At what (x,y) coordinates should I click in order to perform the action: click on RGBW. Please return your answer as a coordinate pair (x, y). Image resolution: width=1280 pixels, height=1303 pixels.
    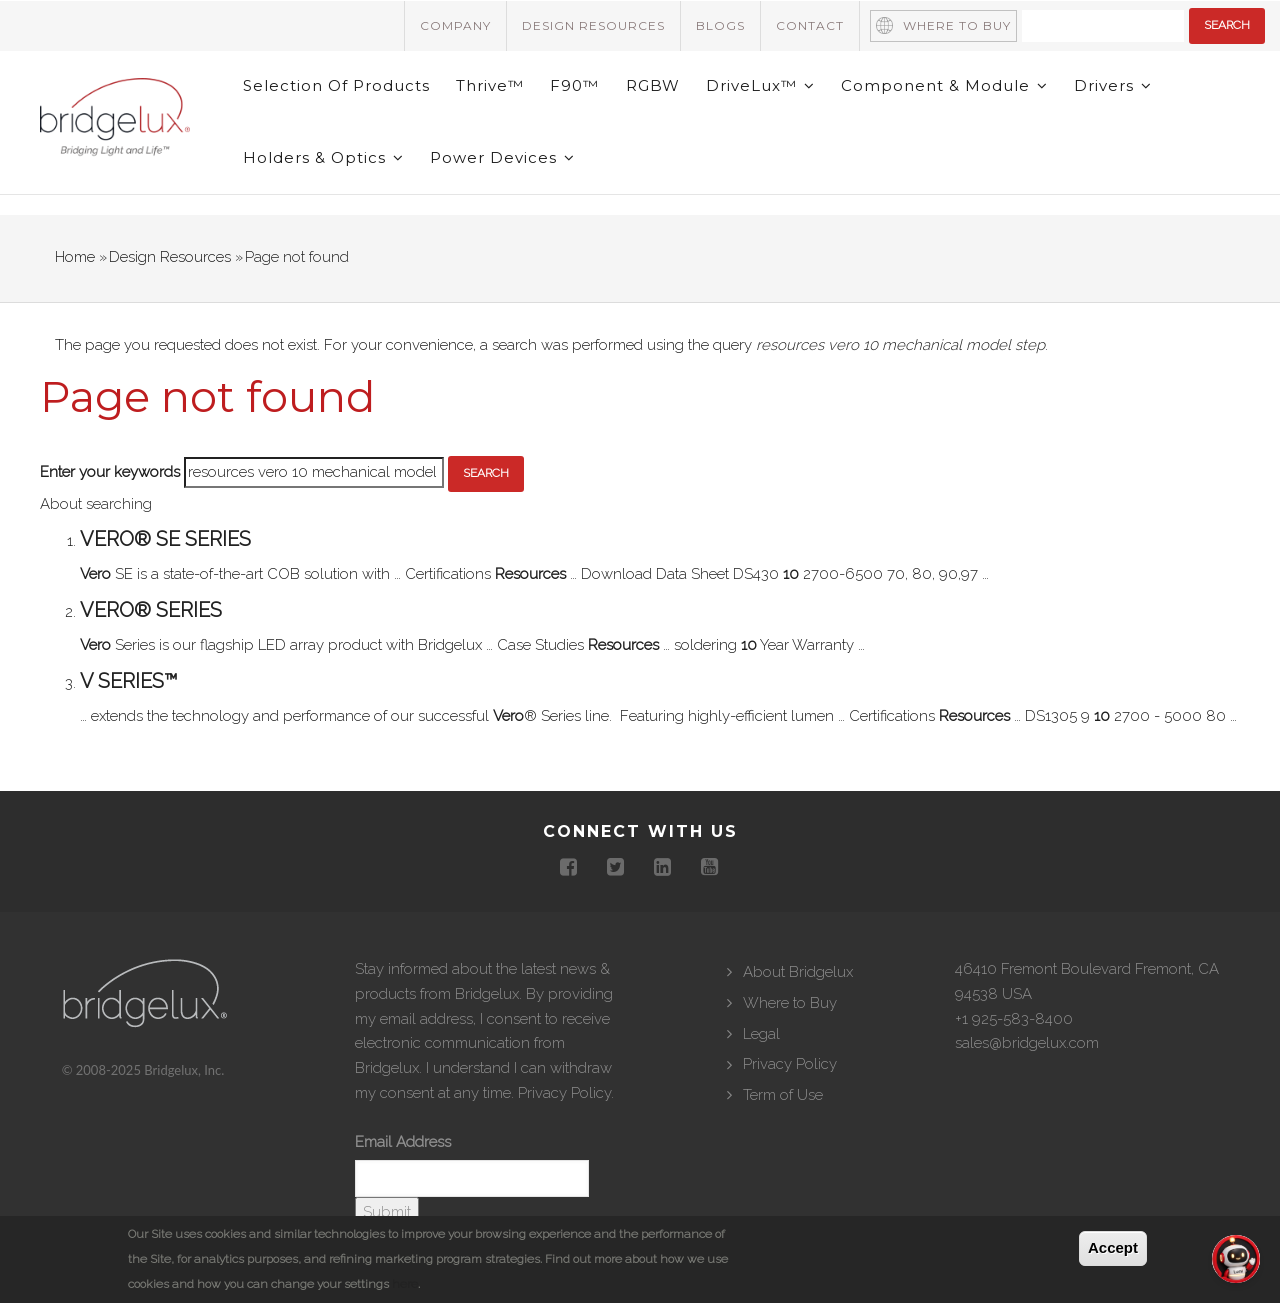
    Looking at the image, I should click on (666, 97).